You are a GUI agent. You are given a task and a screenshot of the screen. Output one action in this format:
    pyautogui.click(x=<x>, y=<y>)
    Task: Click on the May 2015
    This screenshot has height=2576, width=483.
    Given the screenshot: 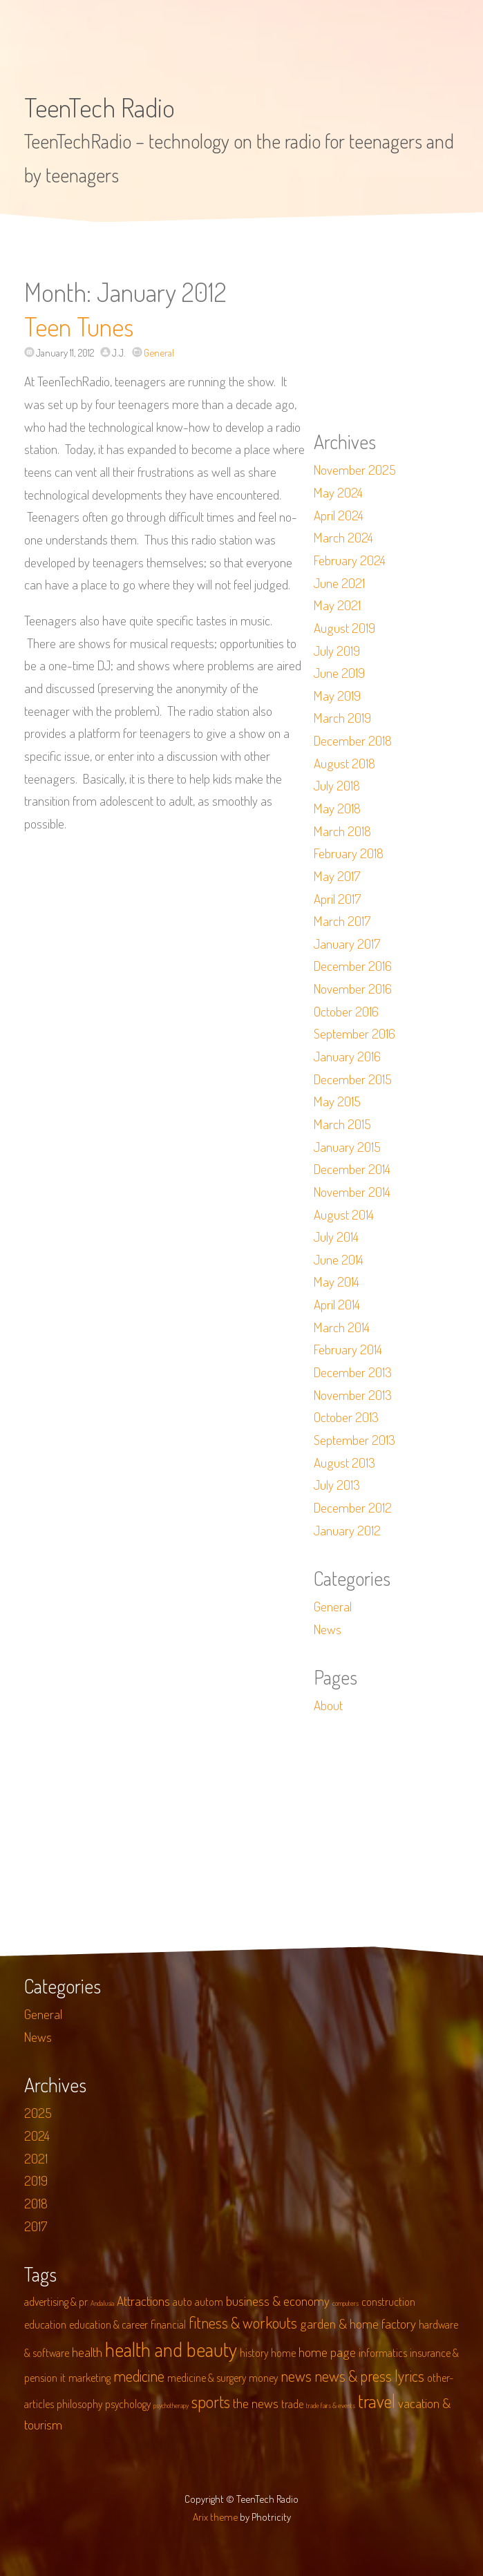 What is the action you would take?
    pyautogui.click(x=337, y=1101)
    